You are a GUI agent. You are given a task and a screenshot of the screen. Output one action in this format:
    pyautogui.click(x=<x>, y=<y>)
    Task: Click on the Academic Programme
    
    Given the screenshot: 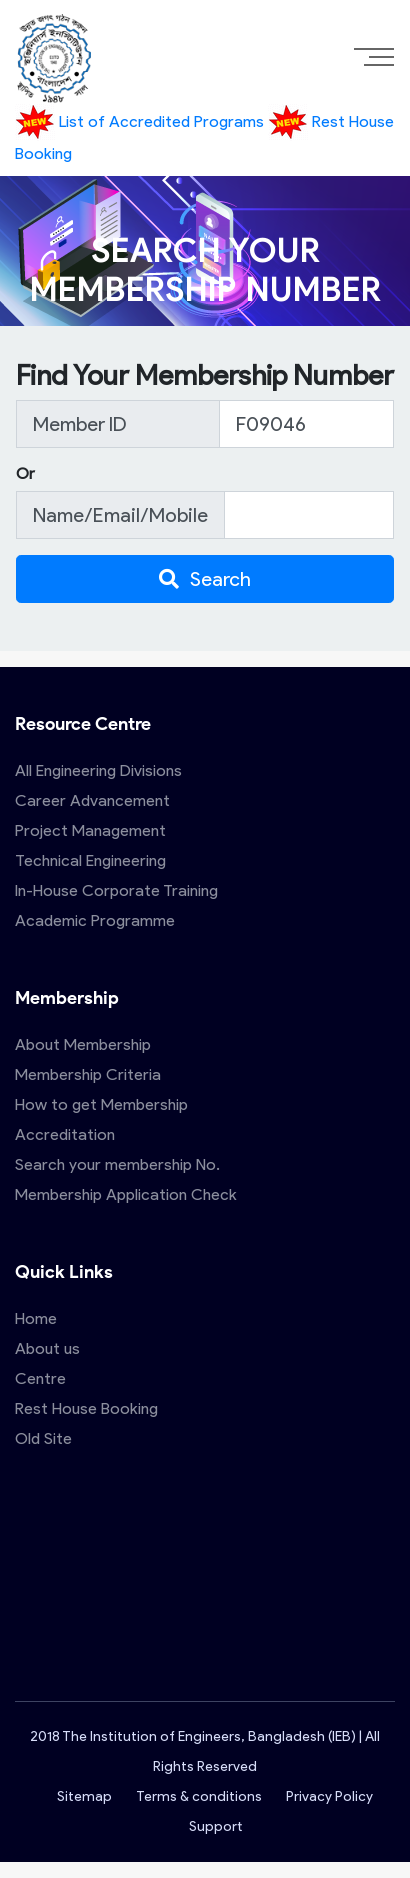 What is the action you would take?
    pyautogui.click(x=95, y=920)
    